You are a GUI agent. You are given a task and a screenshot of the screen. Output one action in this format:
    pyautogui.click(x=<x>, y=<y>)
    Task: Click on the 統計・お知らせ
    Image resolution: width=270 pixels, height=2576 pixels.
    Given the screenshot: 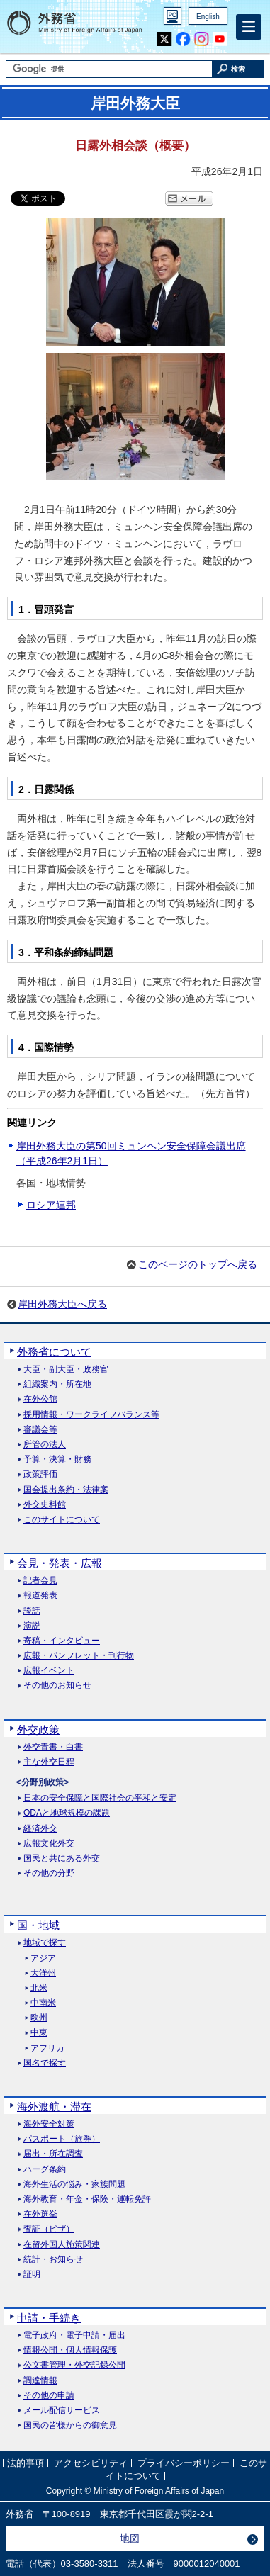 What is the action you would take?
    pyautogui.click(x=53, y=2259)
    